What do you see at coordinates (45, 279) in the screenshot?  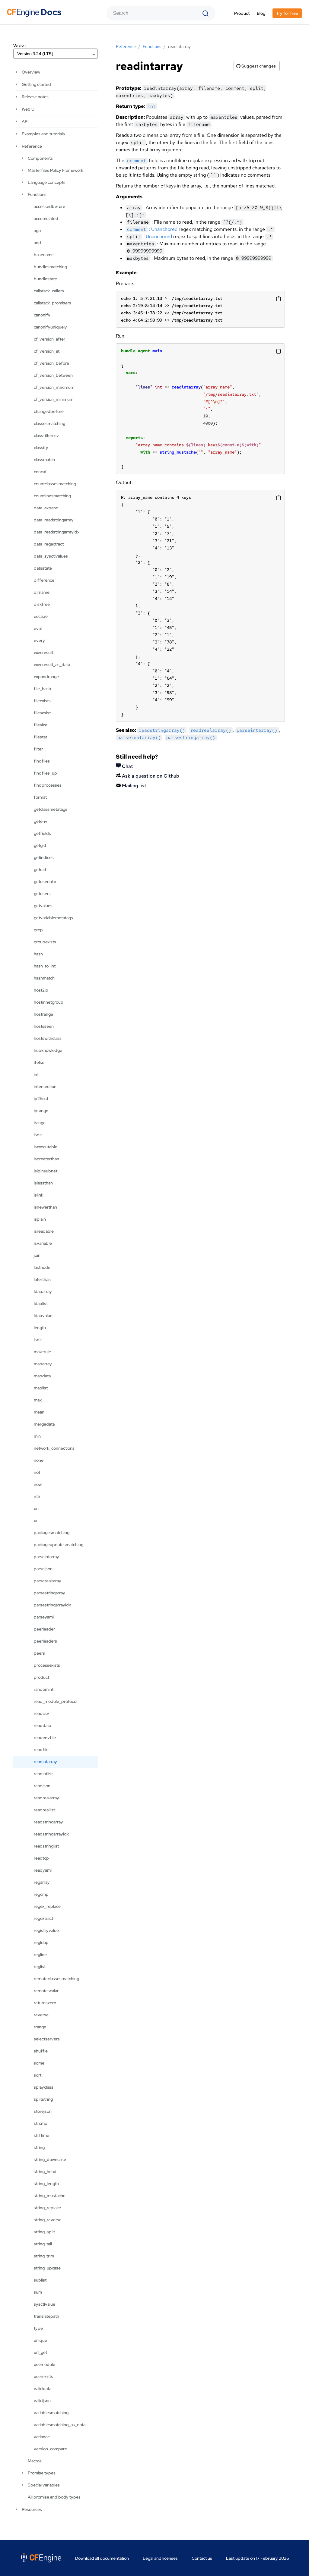 I see `bundlestate` at bounding box center [45, 279].